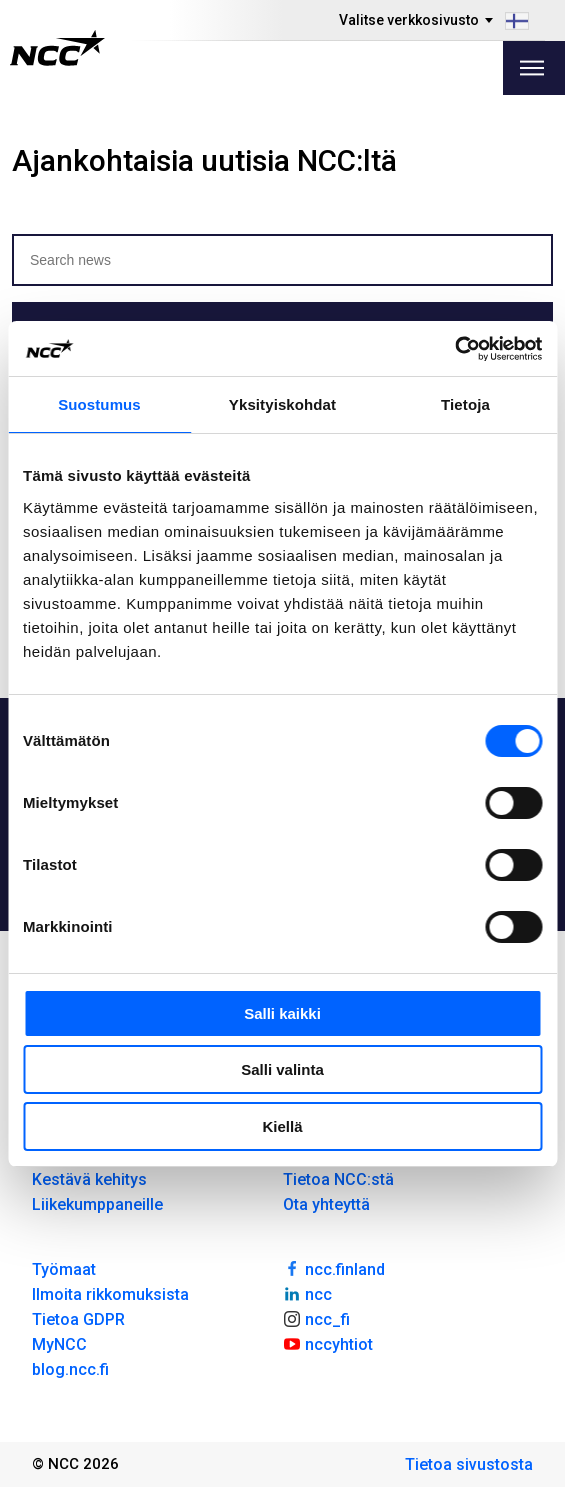 The height and width of the screenshot is (1487, 565). I want to click on Tietoa sivustosta, so click(469, 1464).